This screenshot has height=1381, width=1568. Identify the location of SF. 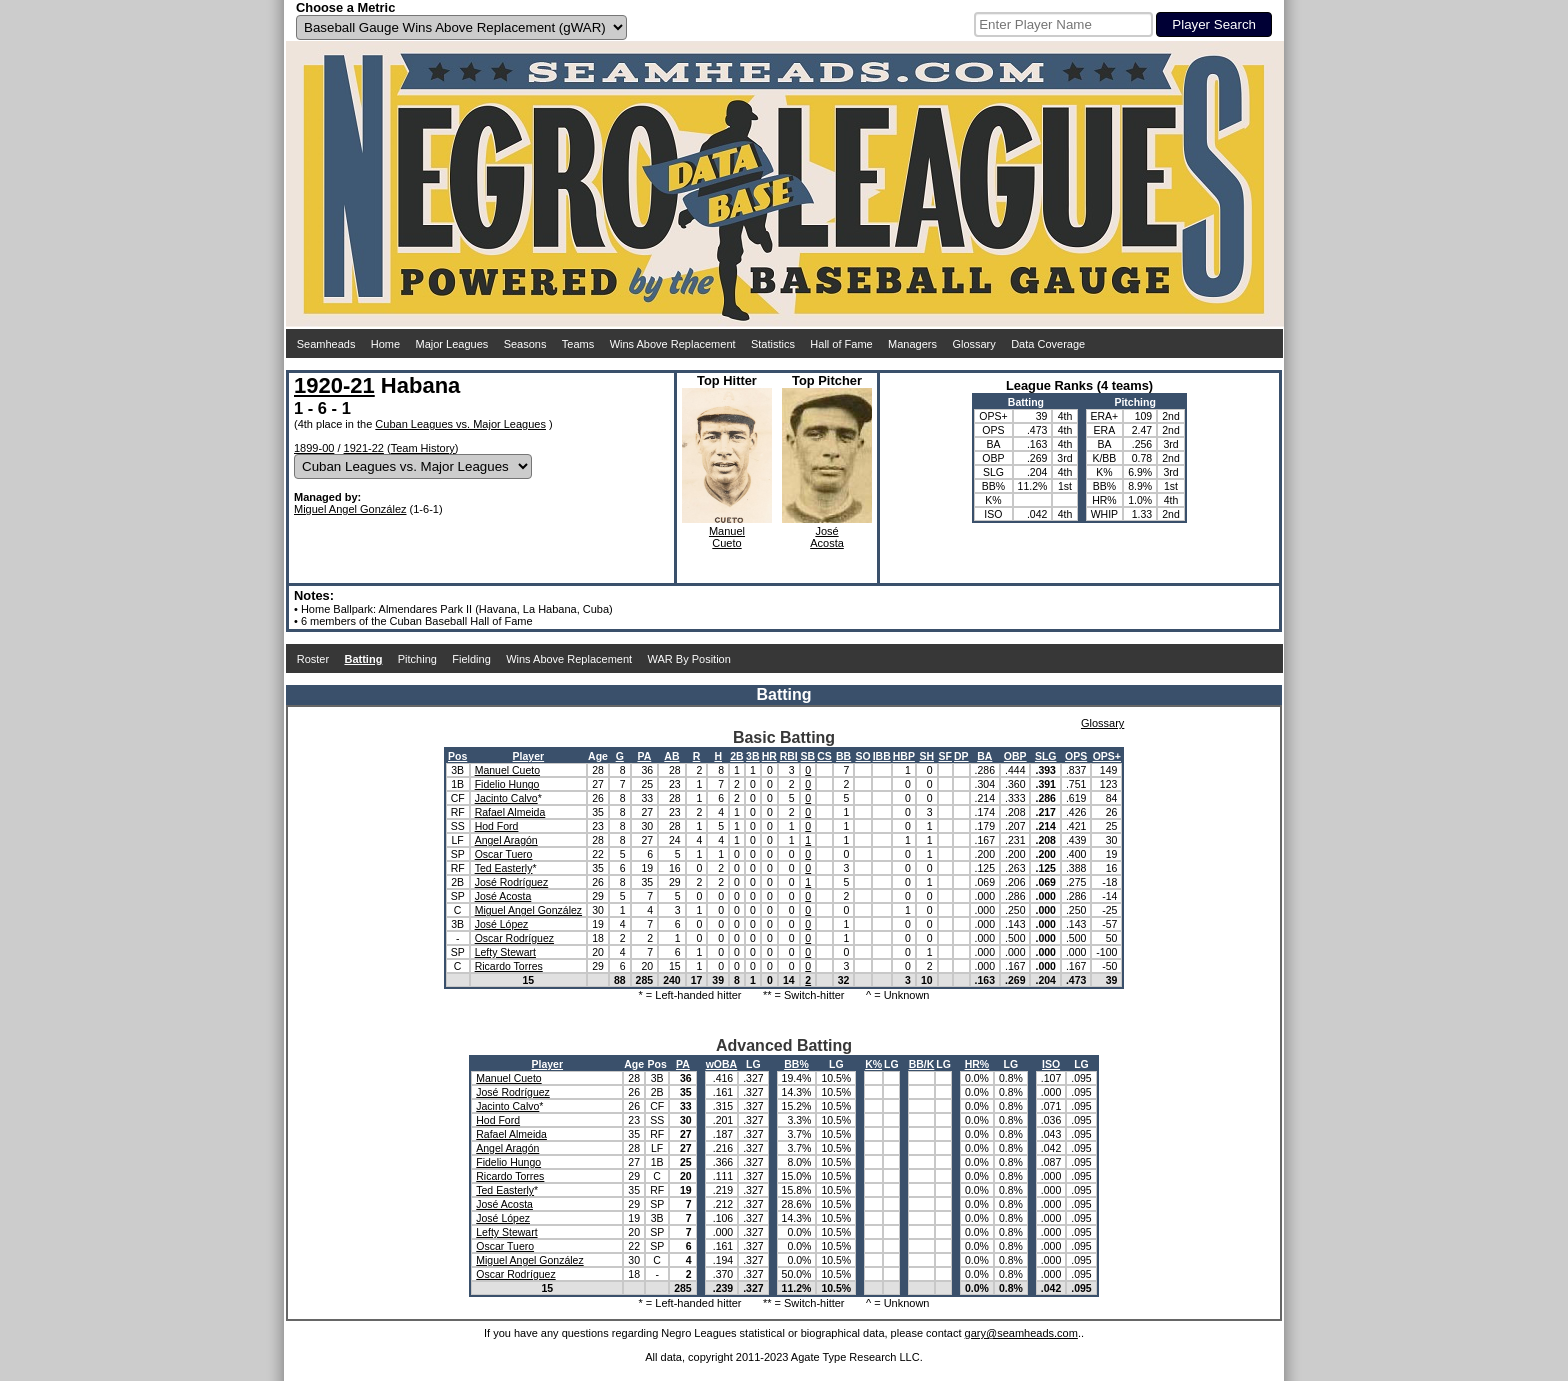
(945, 756).